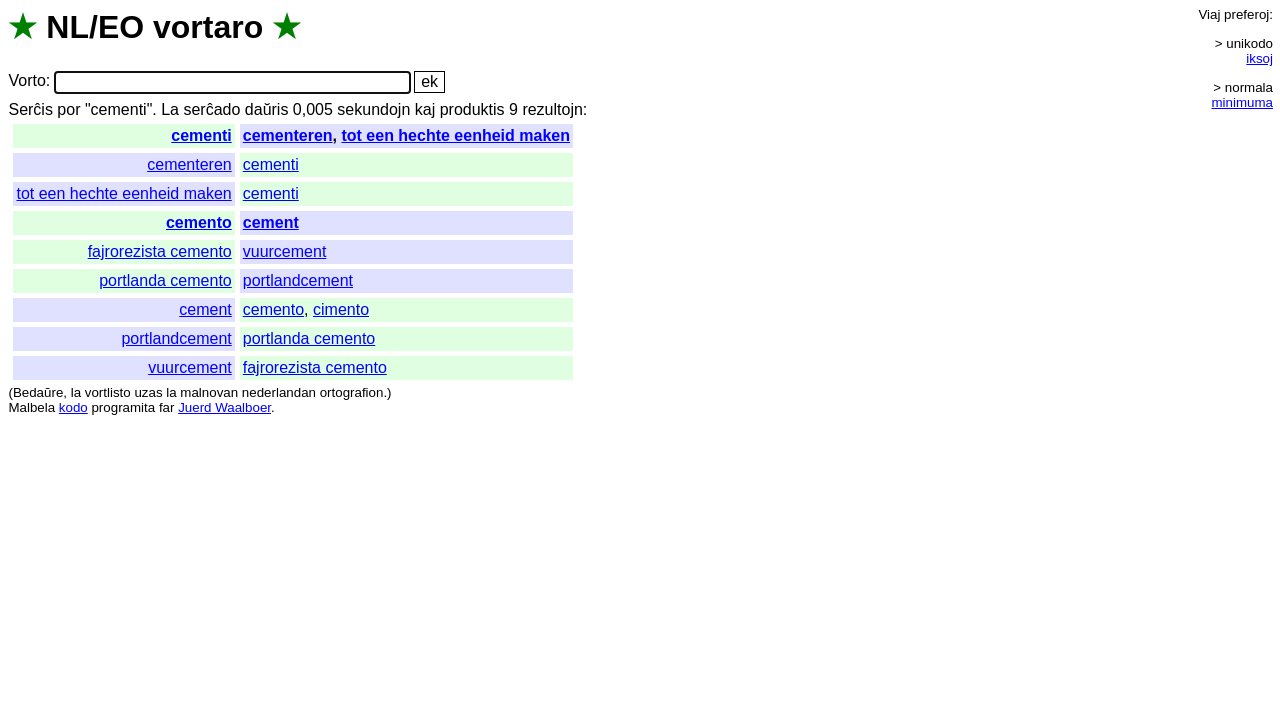 The width and height of the screenshot is (1280, 720). I want to click on cementi, so click(201, 135).